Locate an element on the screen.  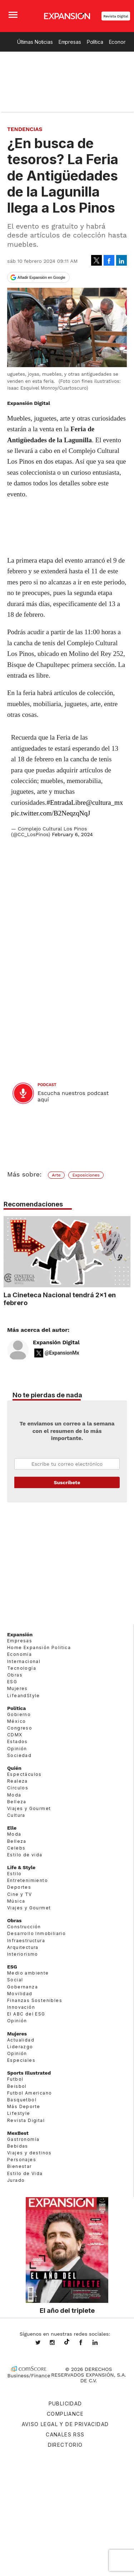
Círculos is located at coordinates (17, 1787).